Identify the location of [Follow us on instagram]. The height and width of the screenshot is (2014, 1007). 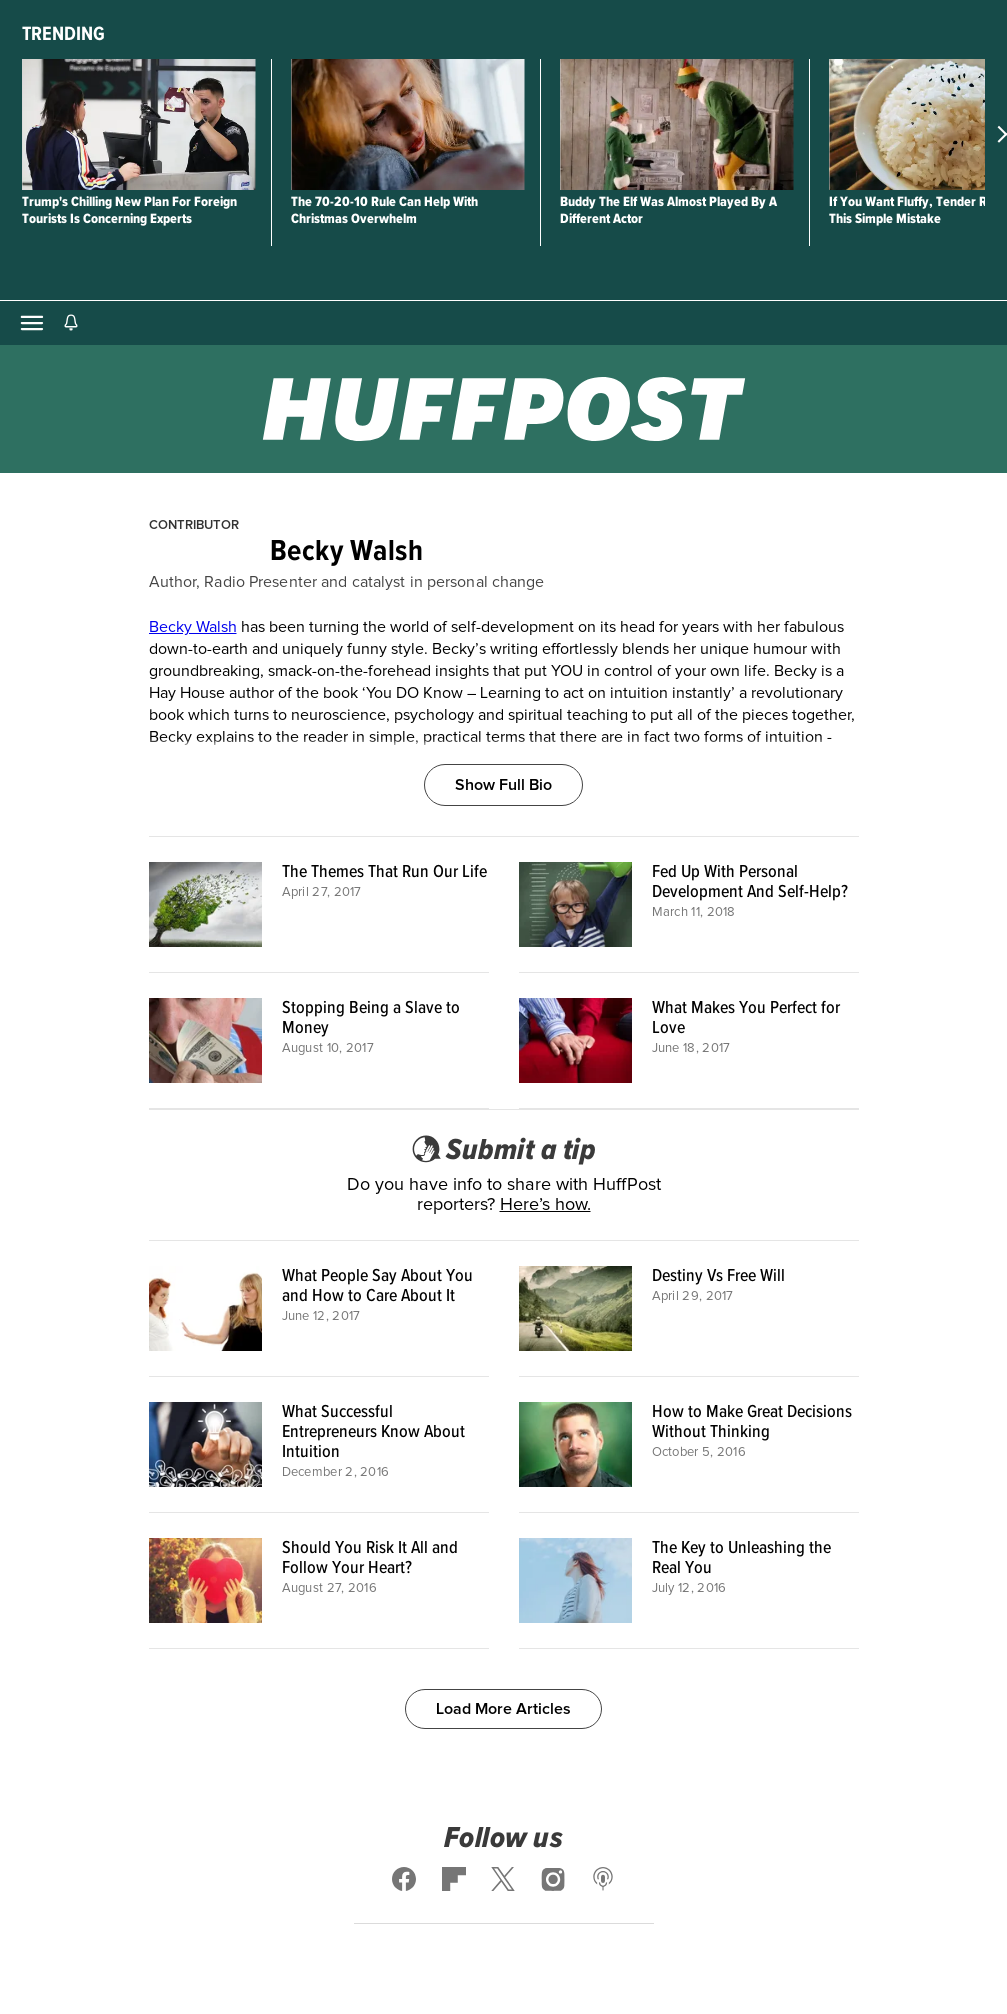
(553, 1879).